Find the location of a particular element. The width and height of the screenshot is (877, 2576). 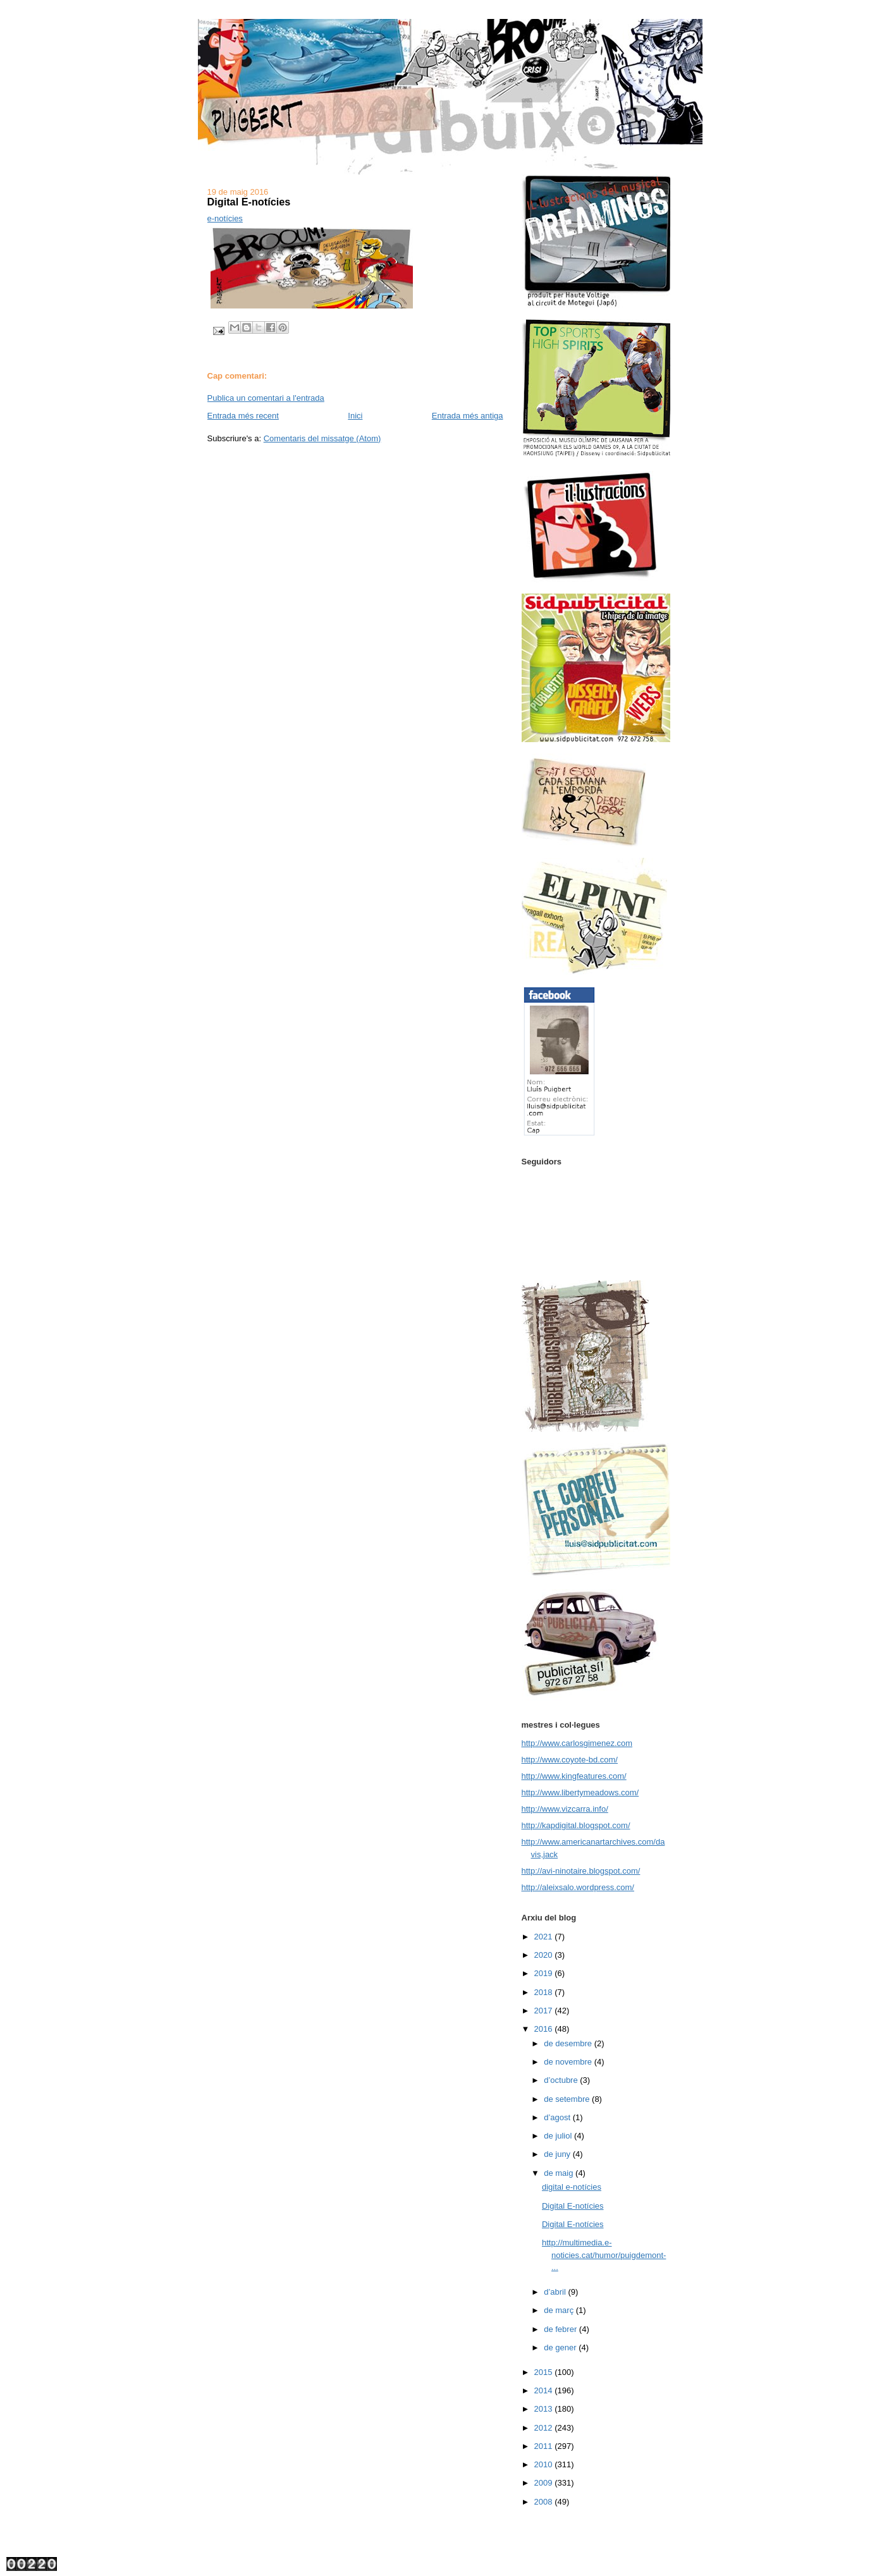

2008 is located at coordinates (544, 2501).